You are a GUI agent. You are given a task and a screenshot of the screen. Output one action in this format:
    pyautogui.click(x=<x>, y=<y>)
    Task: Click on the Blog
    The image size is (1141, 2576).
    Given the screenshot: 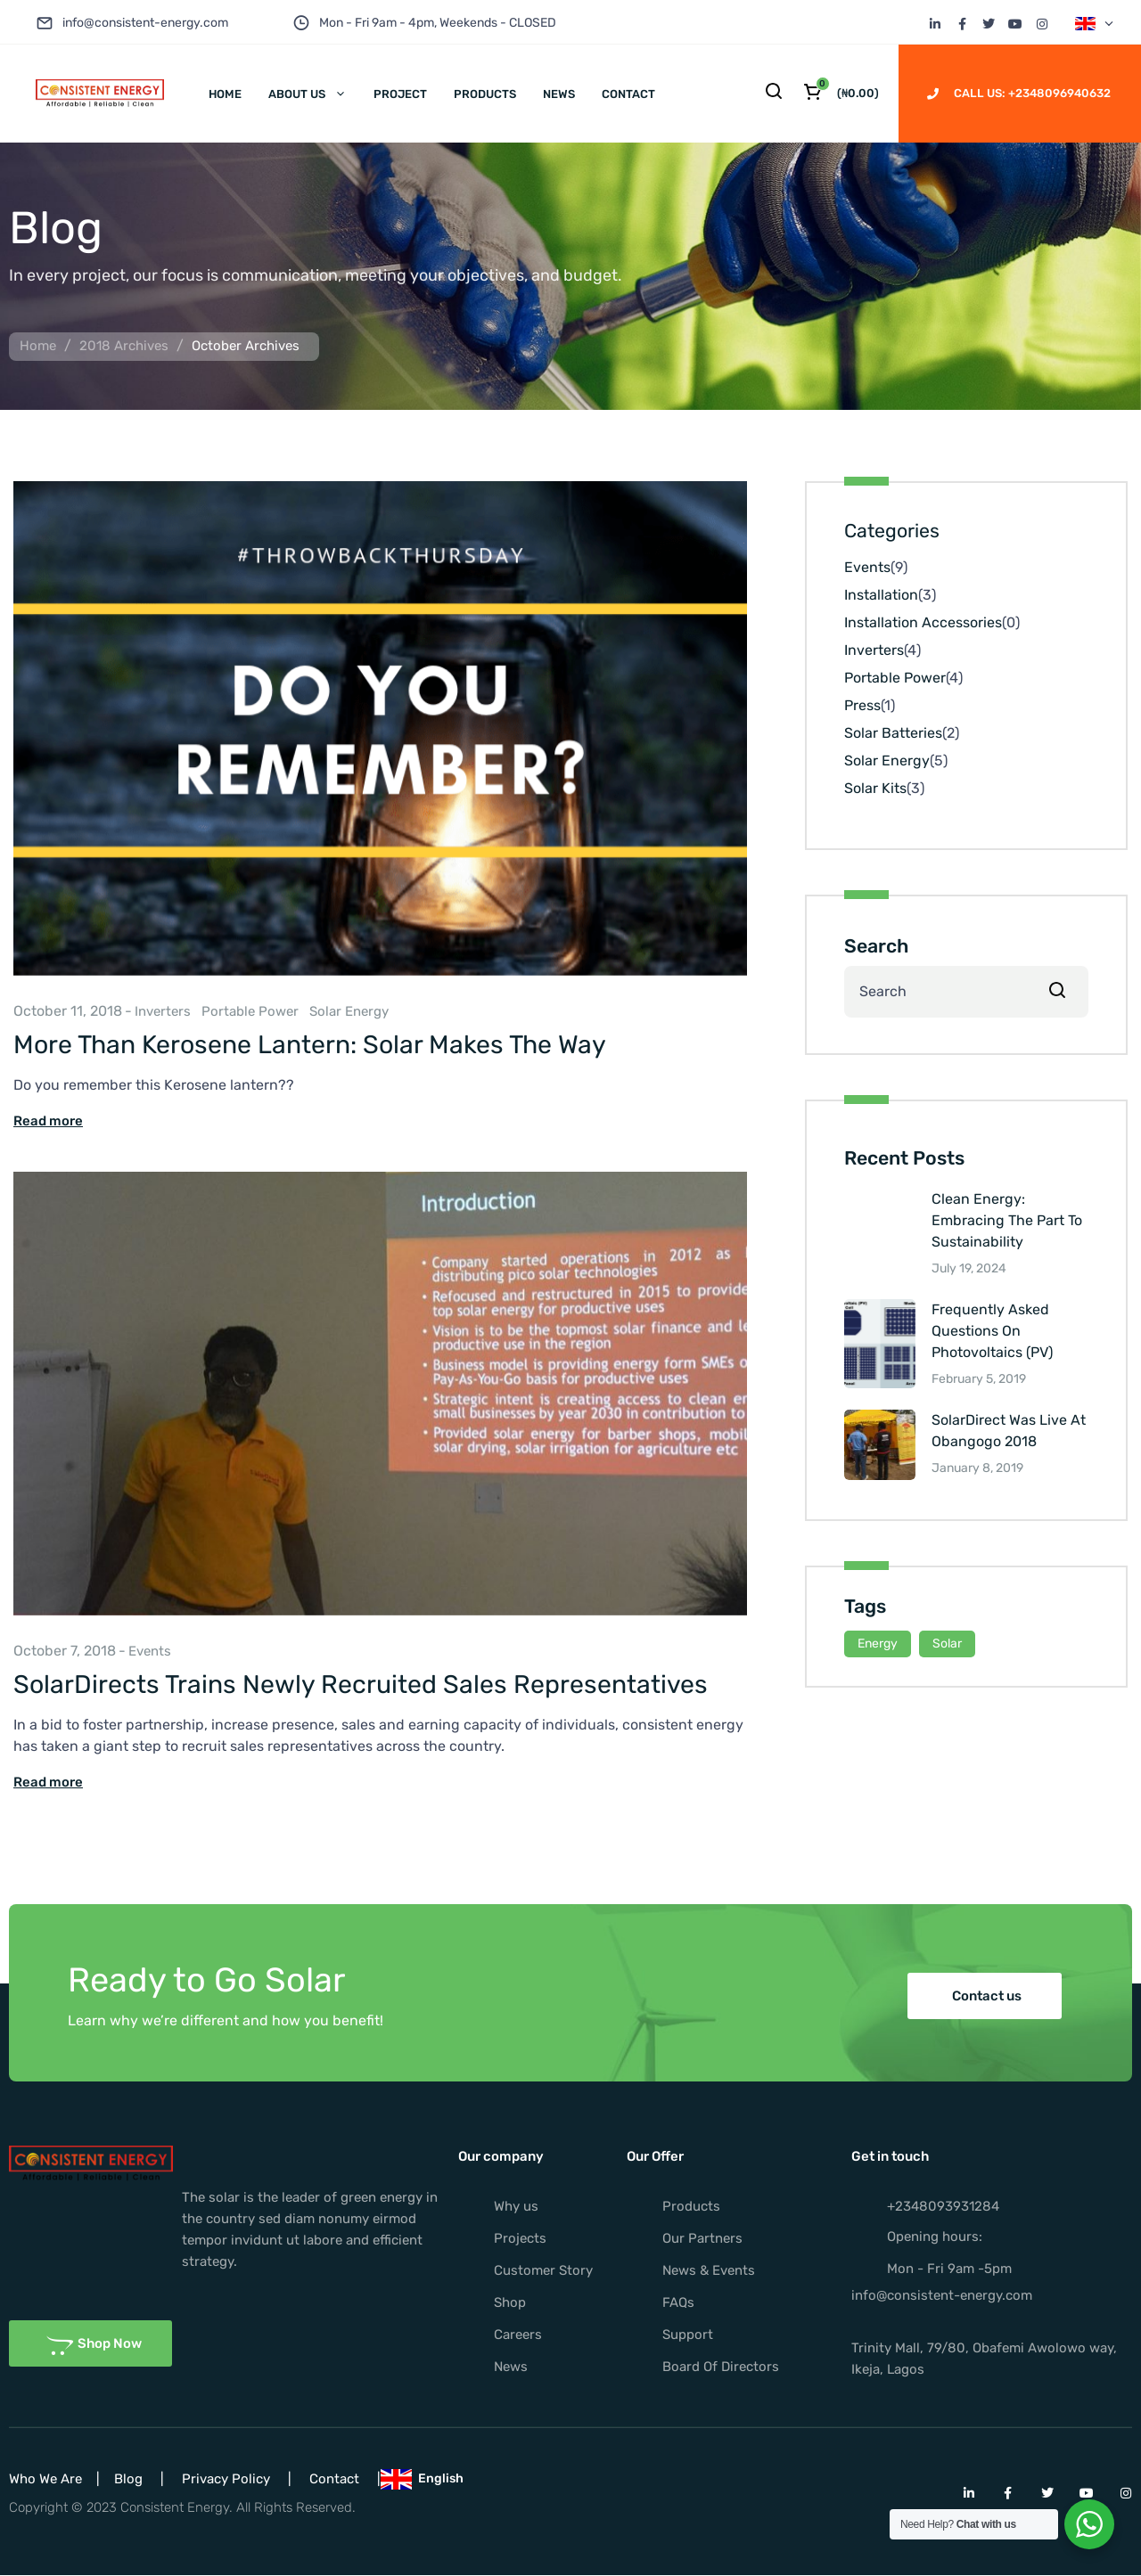 What is the action you would take?
    pyautogui.click(x=128, y=2479)
    